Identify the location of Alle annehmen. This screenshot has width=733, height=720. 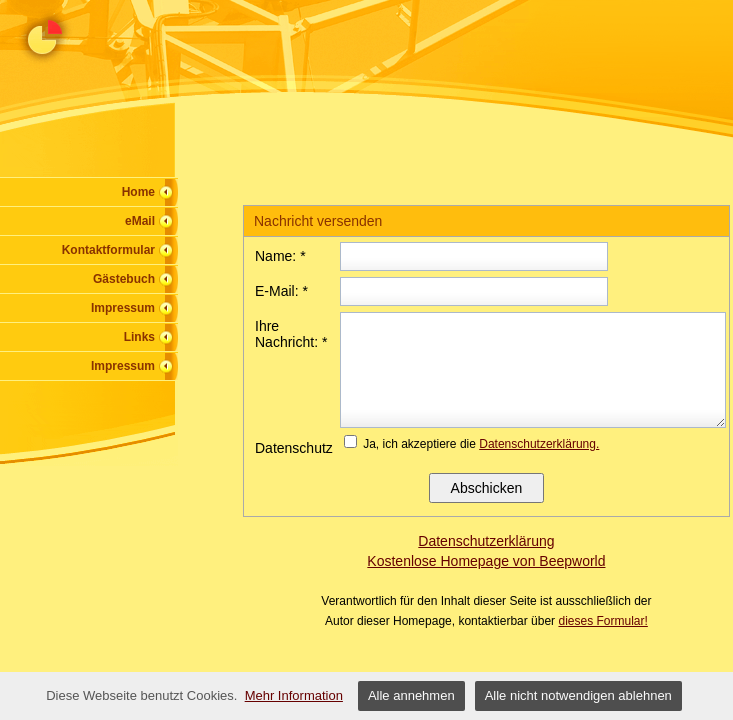
(411, 695).